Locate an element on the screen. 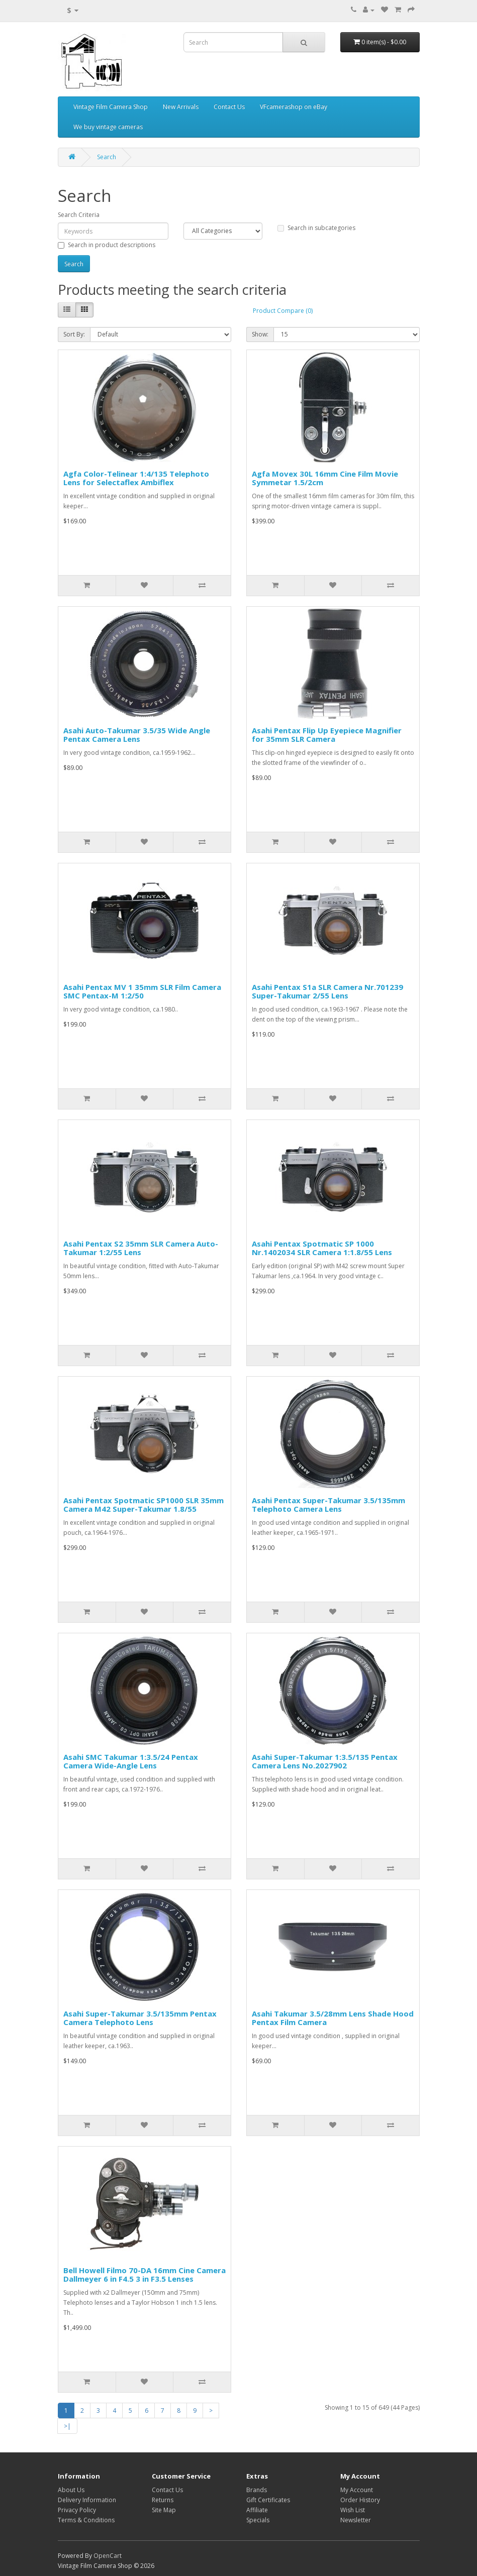 Image resolution: width=477 pixels, height=2576 pixels. Wish List is located at coordinates (352, 2510).